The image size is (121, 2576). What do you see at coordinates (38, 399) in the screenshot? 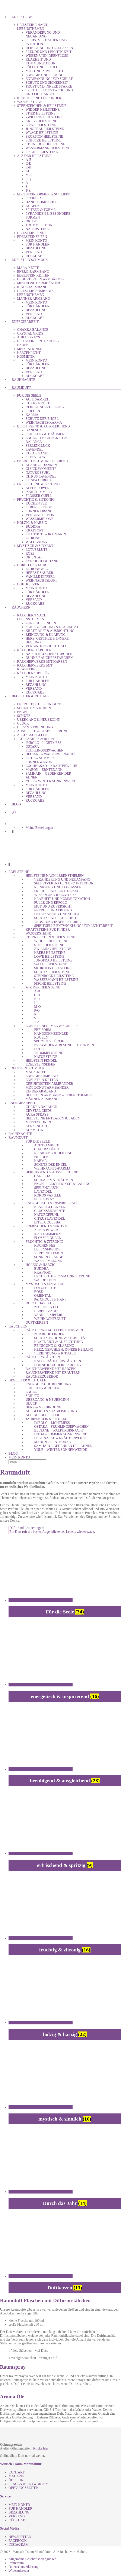
I see `Achtsamkeit` at bounding box center [38, 399].